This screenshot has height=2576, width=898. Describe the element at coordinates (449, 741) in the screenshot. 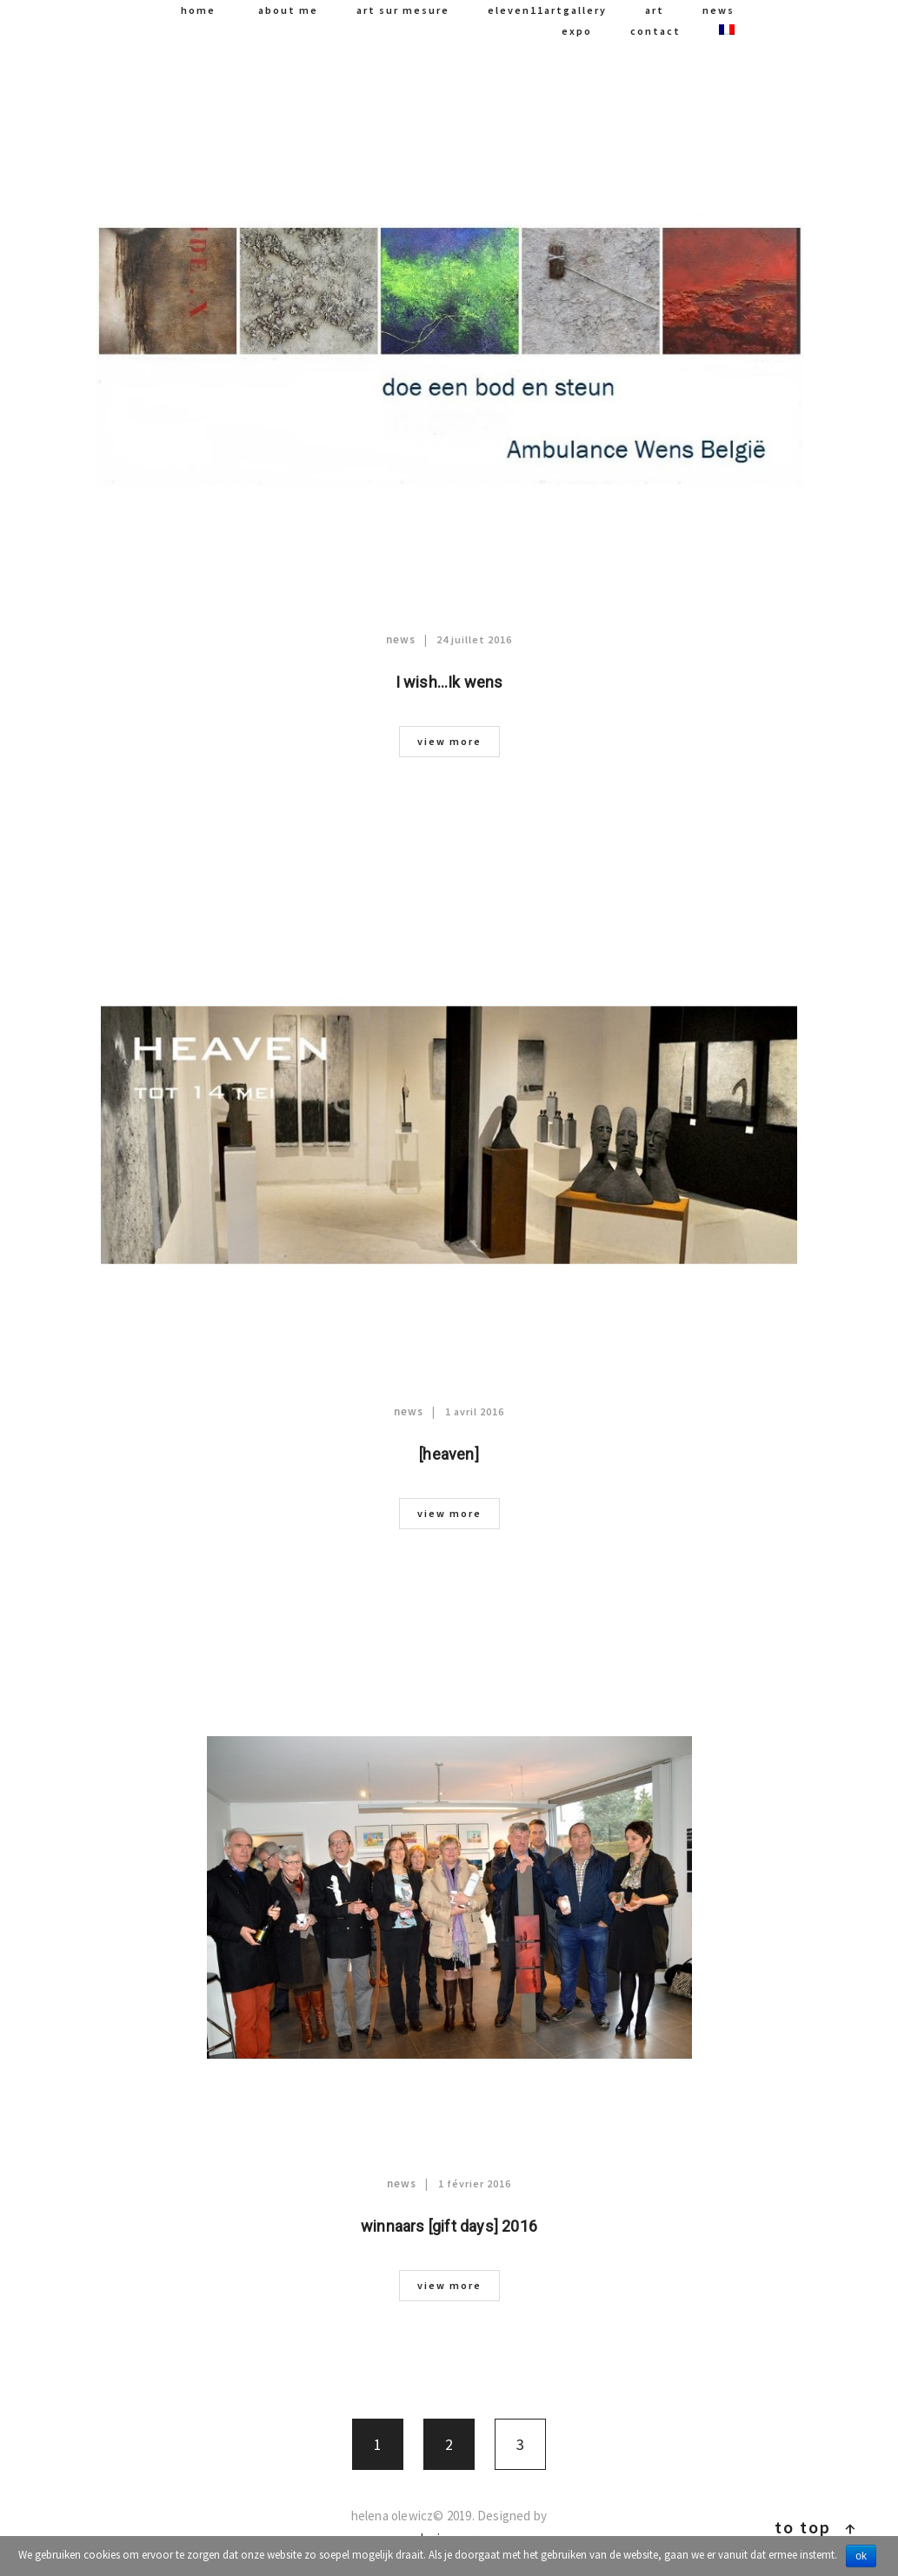

I see `view more` at that location.